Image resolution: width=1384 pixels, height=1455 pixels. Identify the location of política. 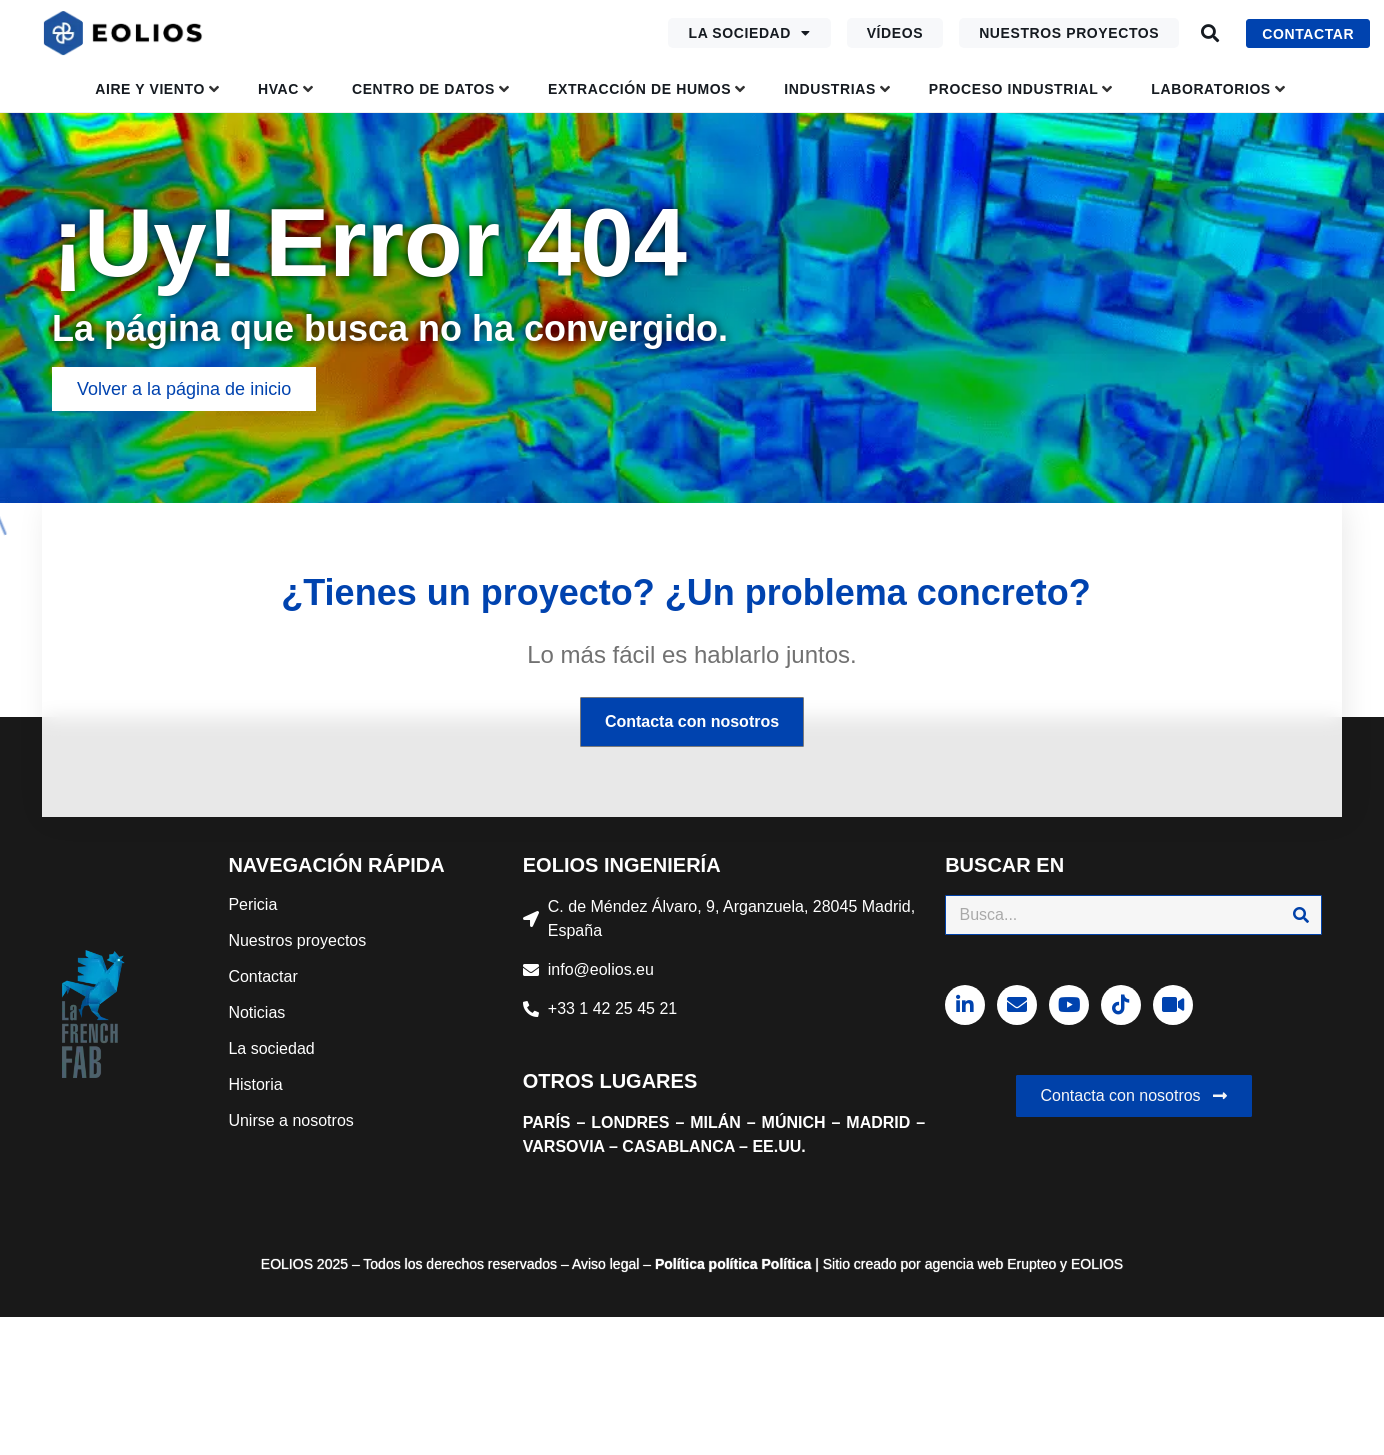
(731, 1264).